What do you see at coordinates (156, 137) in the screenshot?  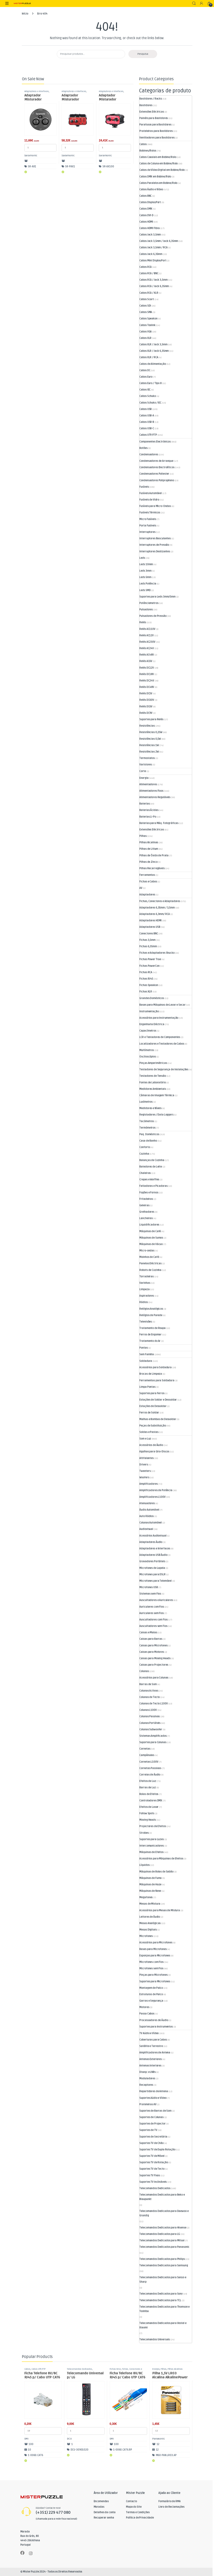 I see `Ventiladores para Bastidores` at bounding box center [156, 137].